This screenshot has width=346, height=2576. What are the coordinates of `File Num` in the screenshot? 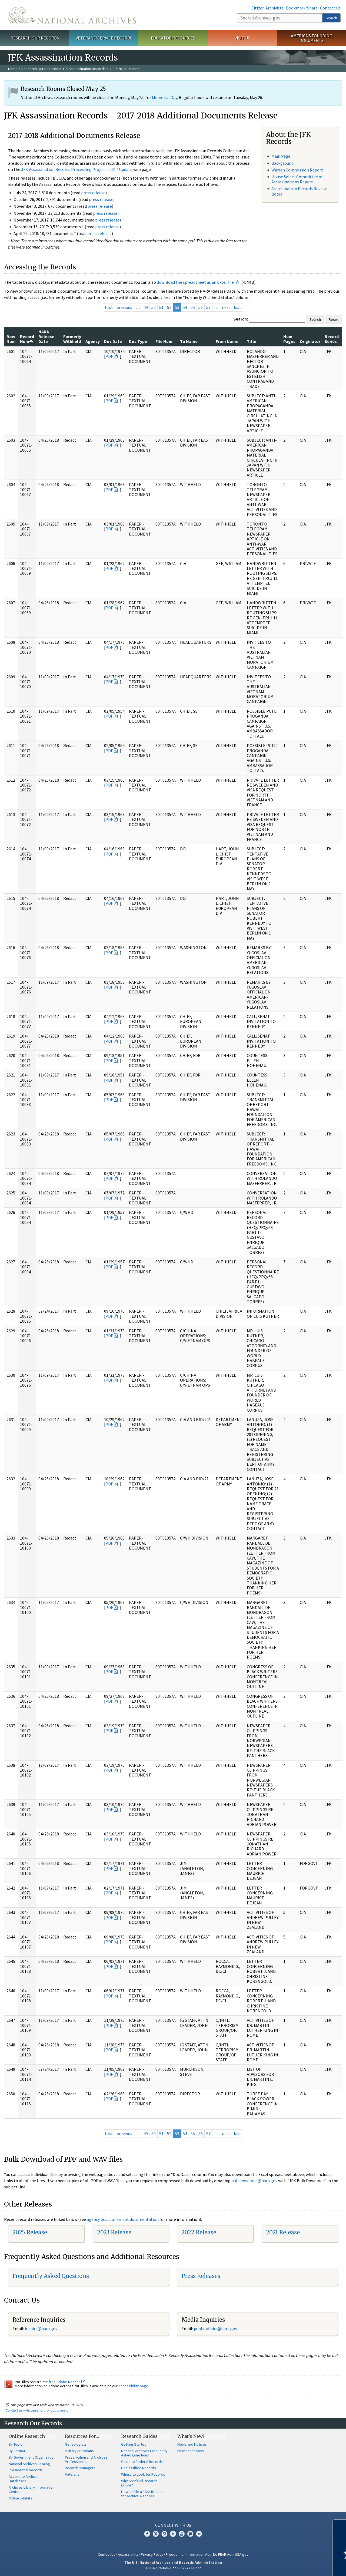 It's located at (163, 341).